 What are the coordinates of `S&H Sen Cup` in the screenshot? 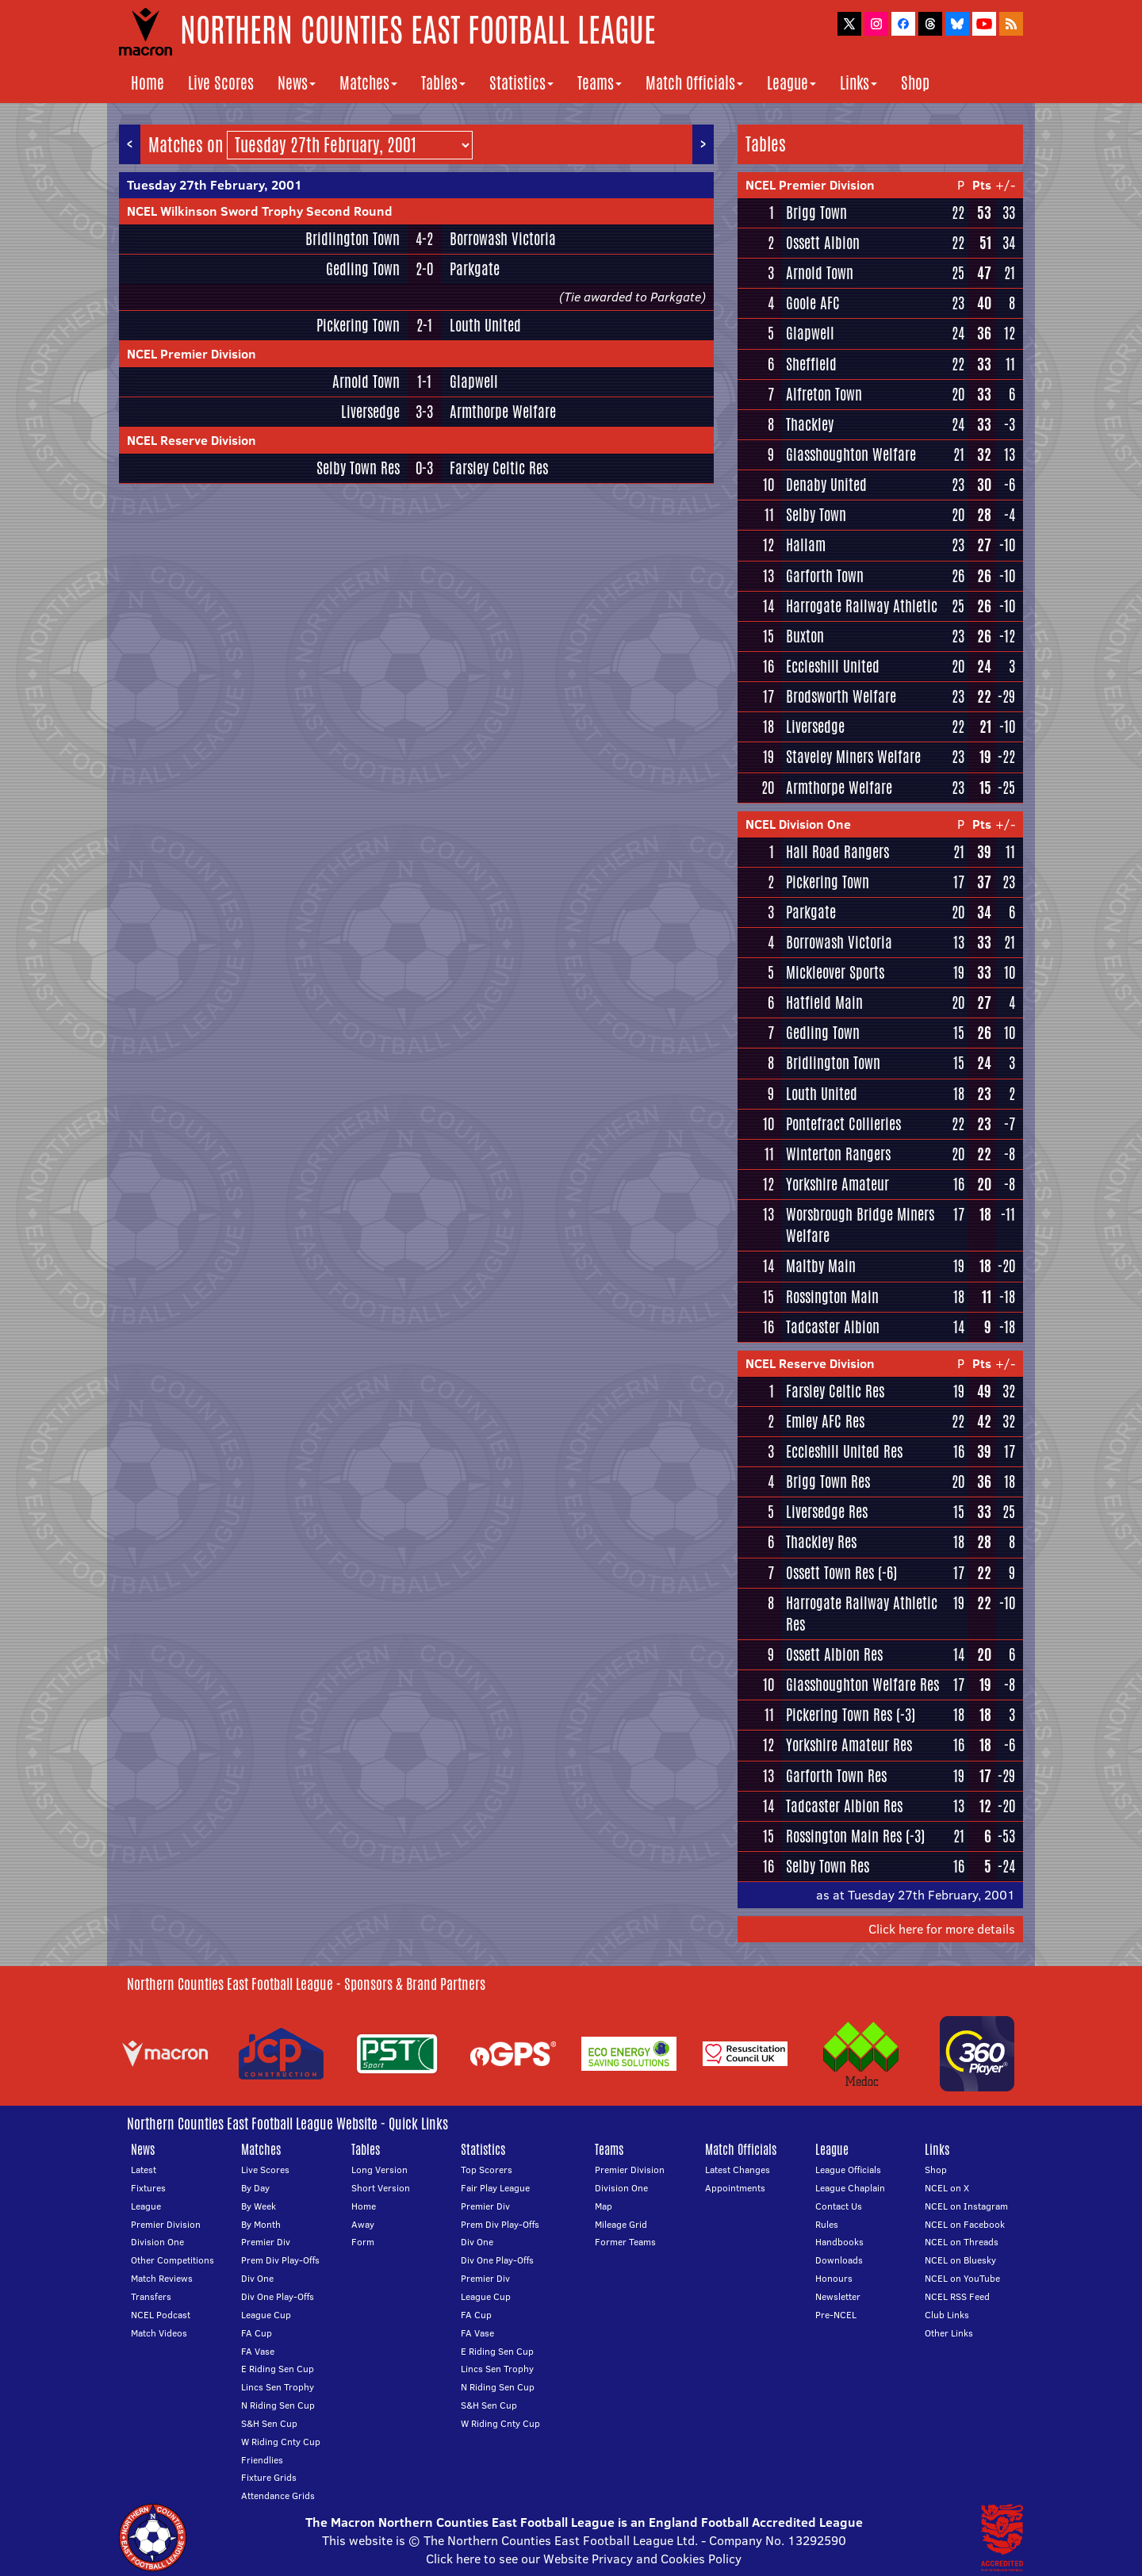 It's located at (269, 2423).